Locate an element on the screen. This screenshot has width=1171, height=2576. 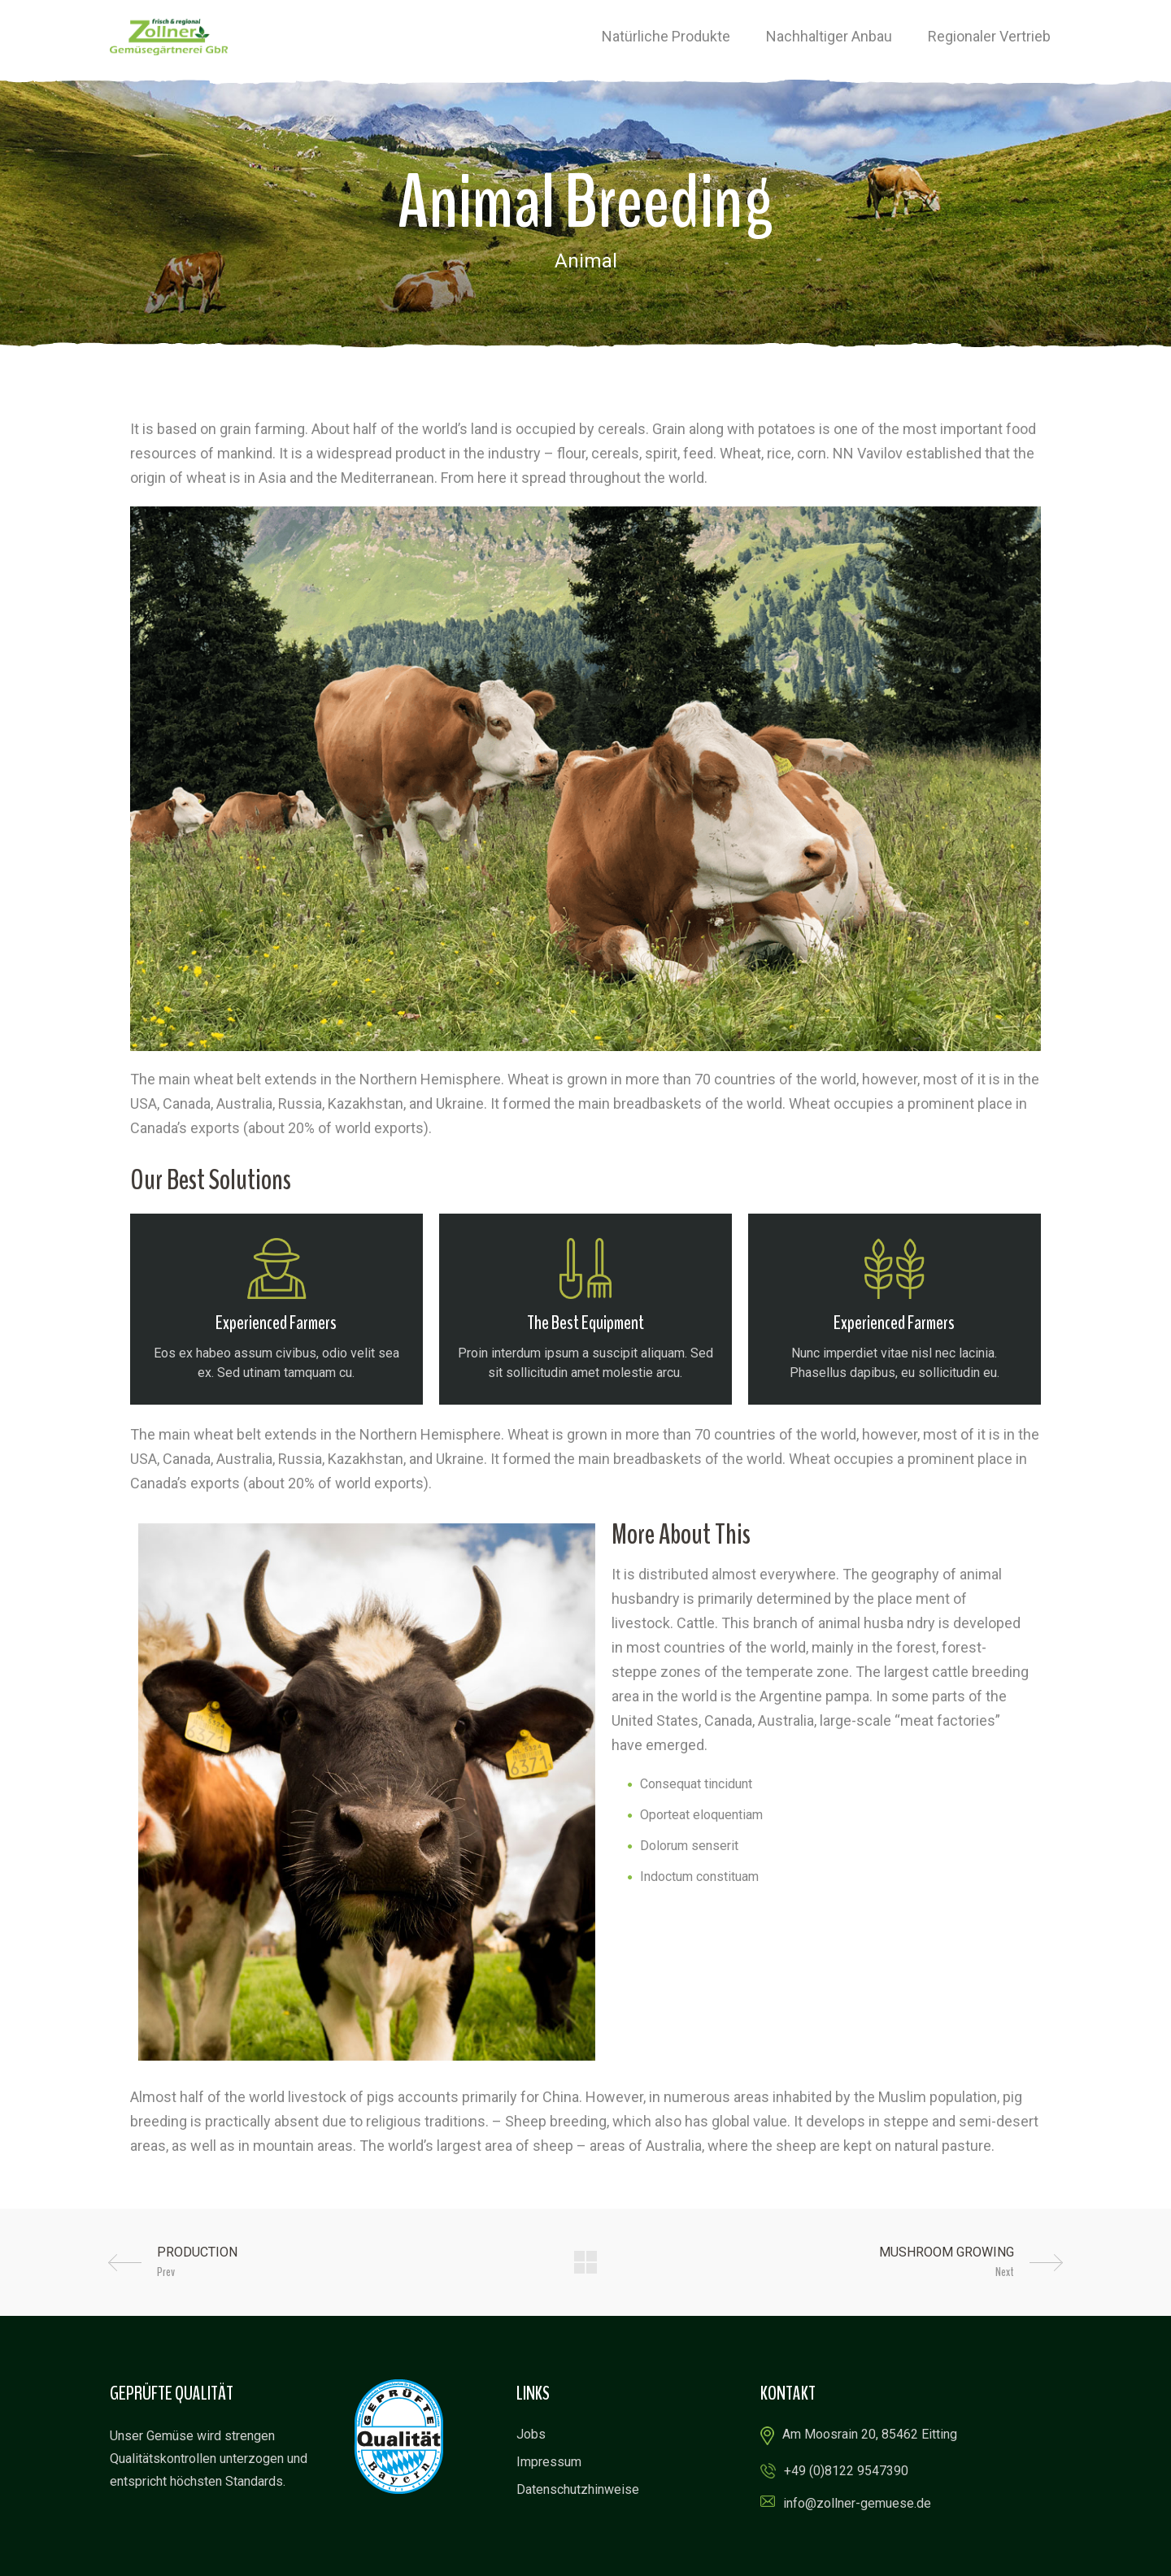
Jobs is located at coordinates (531, 2434).